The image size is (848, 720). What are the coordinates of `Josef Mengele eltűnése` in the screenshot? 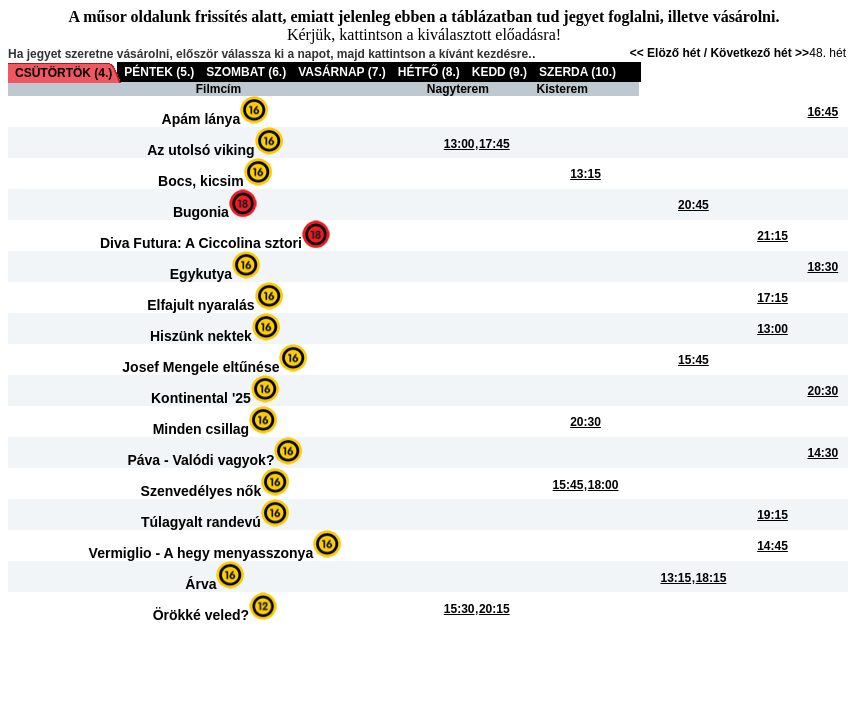 It's located at (200, 367).